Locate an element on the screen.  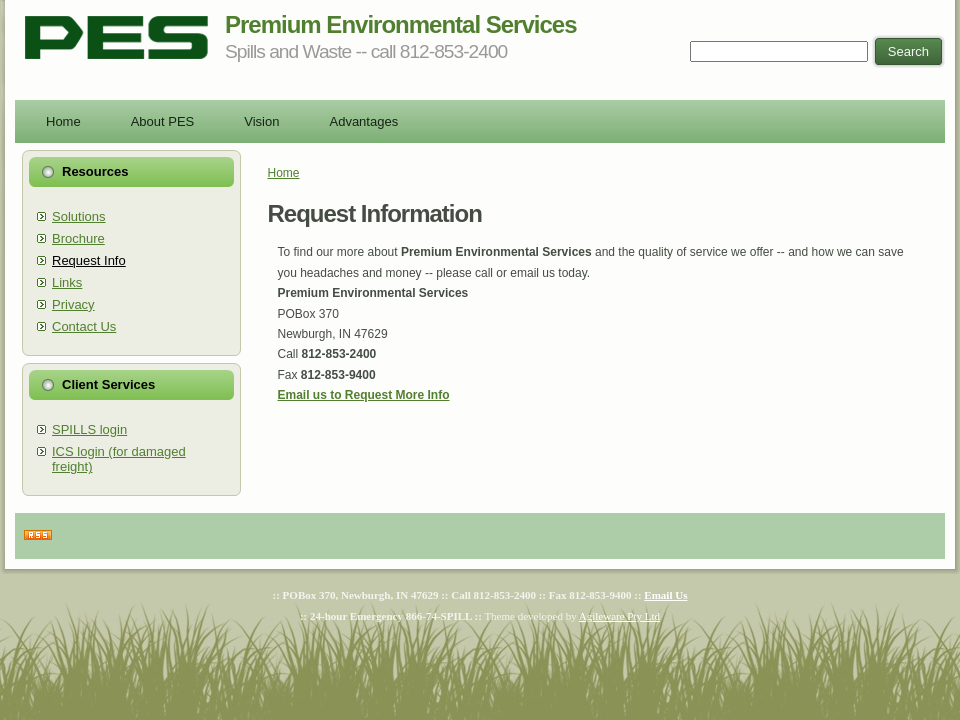
SPILLS login is located at coordinates (89, 429).